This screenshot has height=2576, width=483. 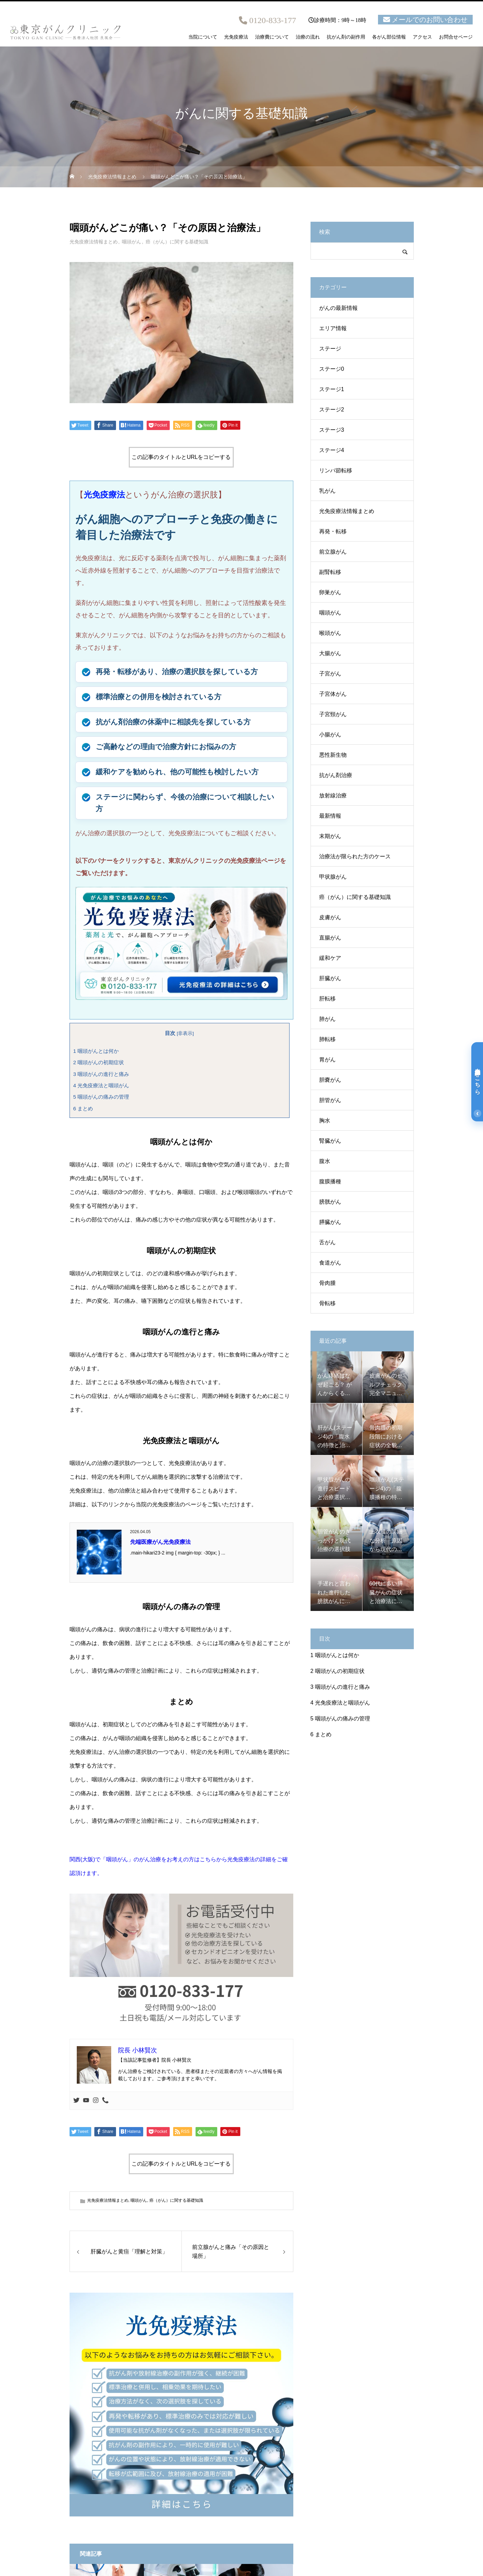 What do you see at coordinates (308, 37) in the screenshot?
I see `治療の流れ` at bounding box center [308, 37].